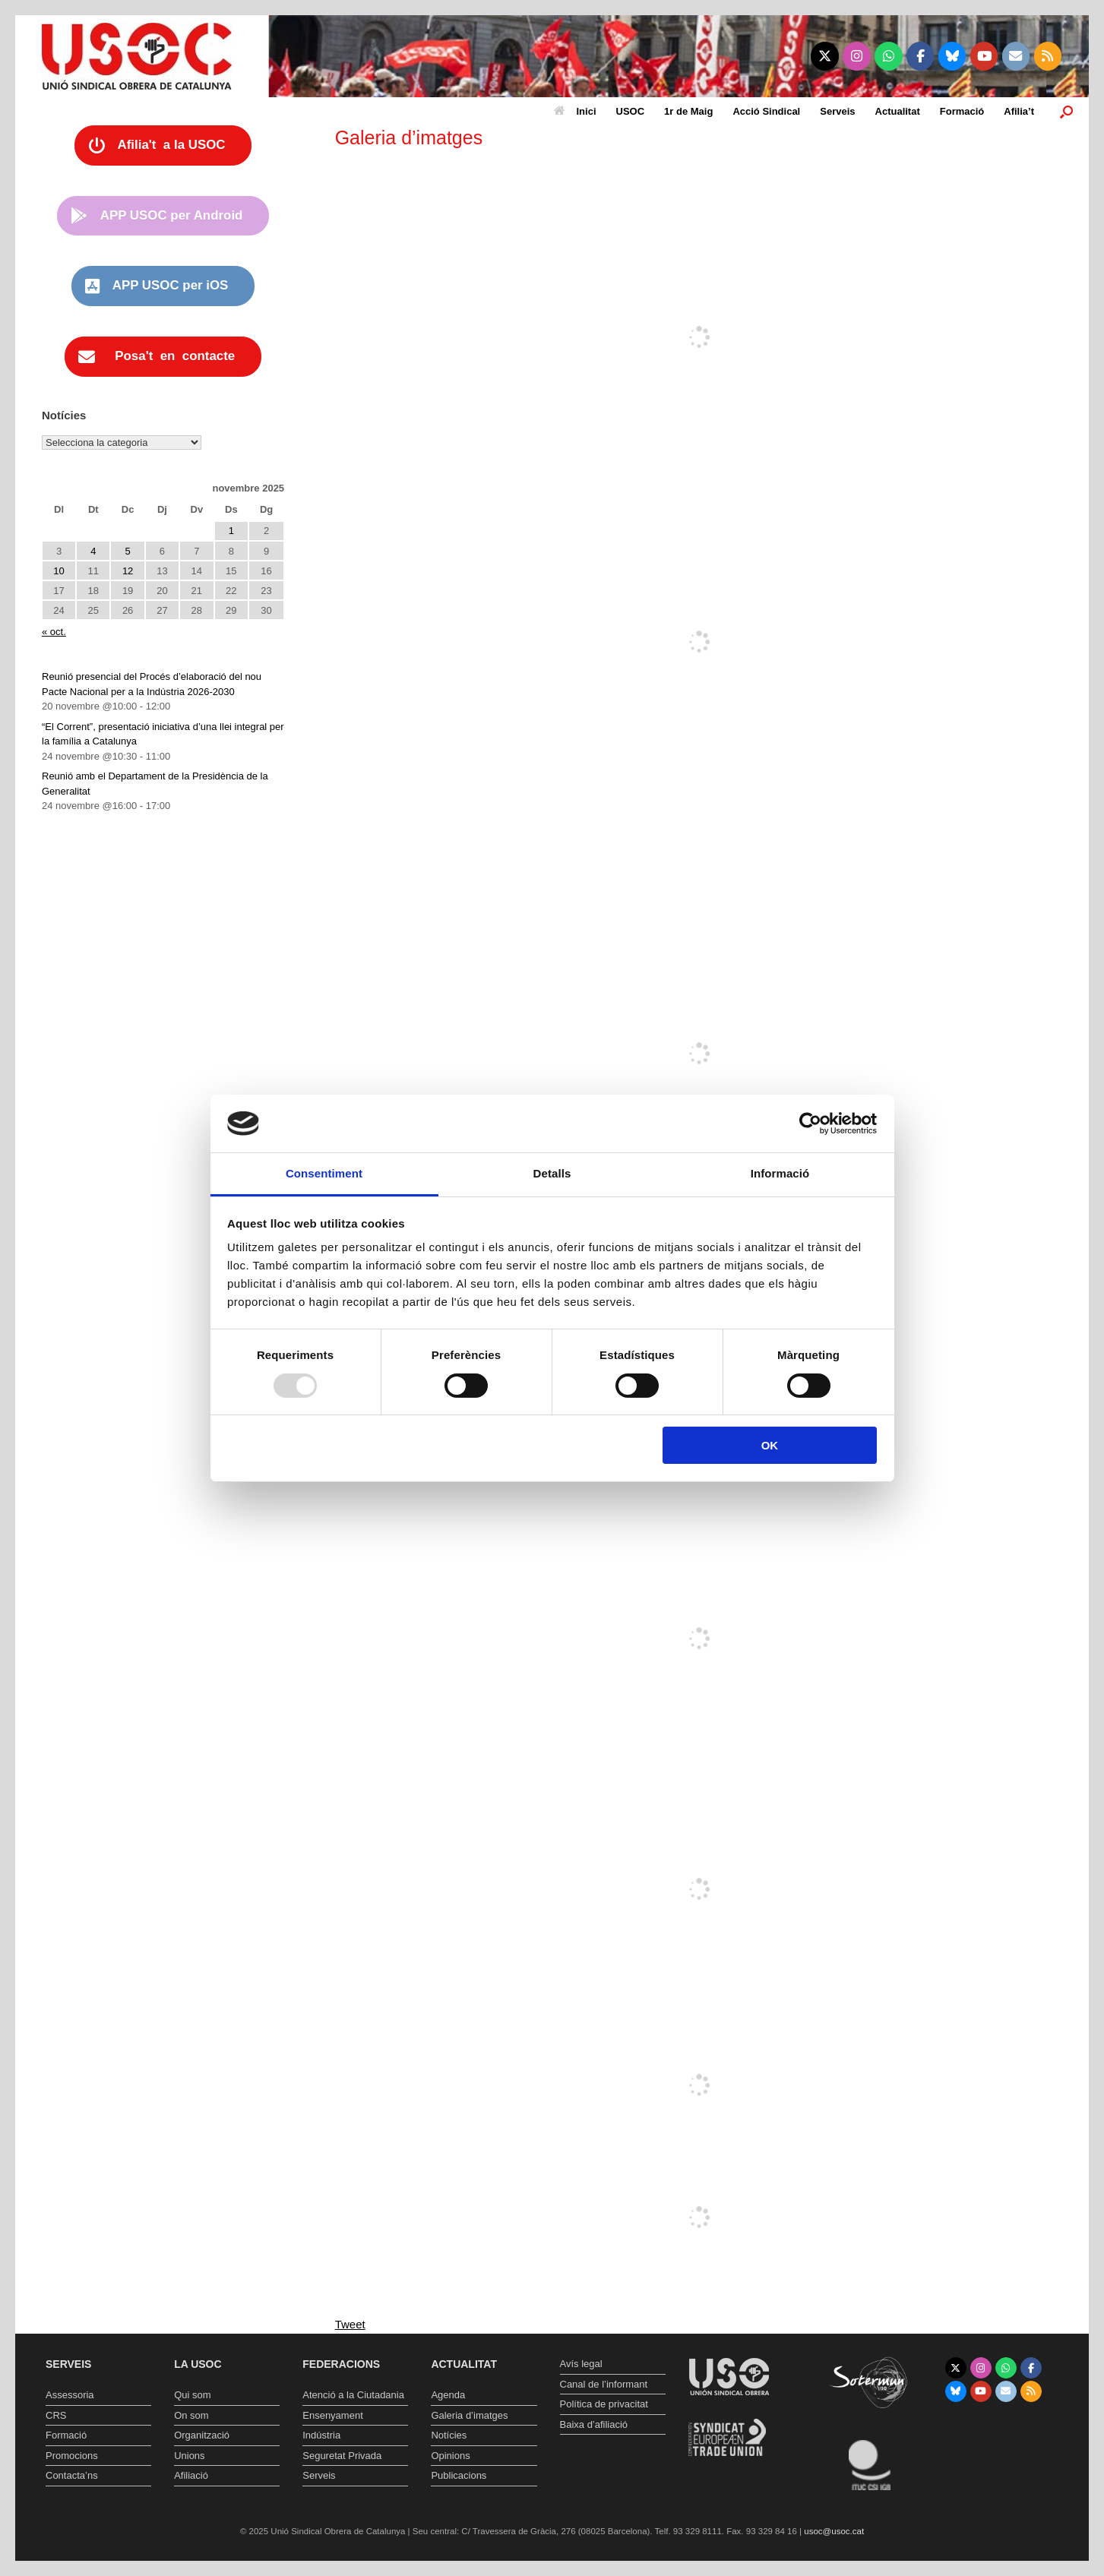  What do you see at coordinates (54, 631) in the screenshot?
I see `« oct.` at bounding box center [54, 631].